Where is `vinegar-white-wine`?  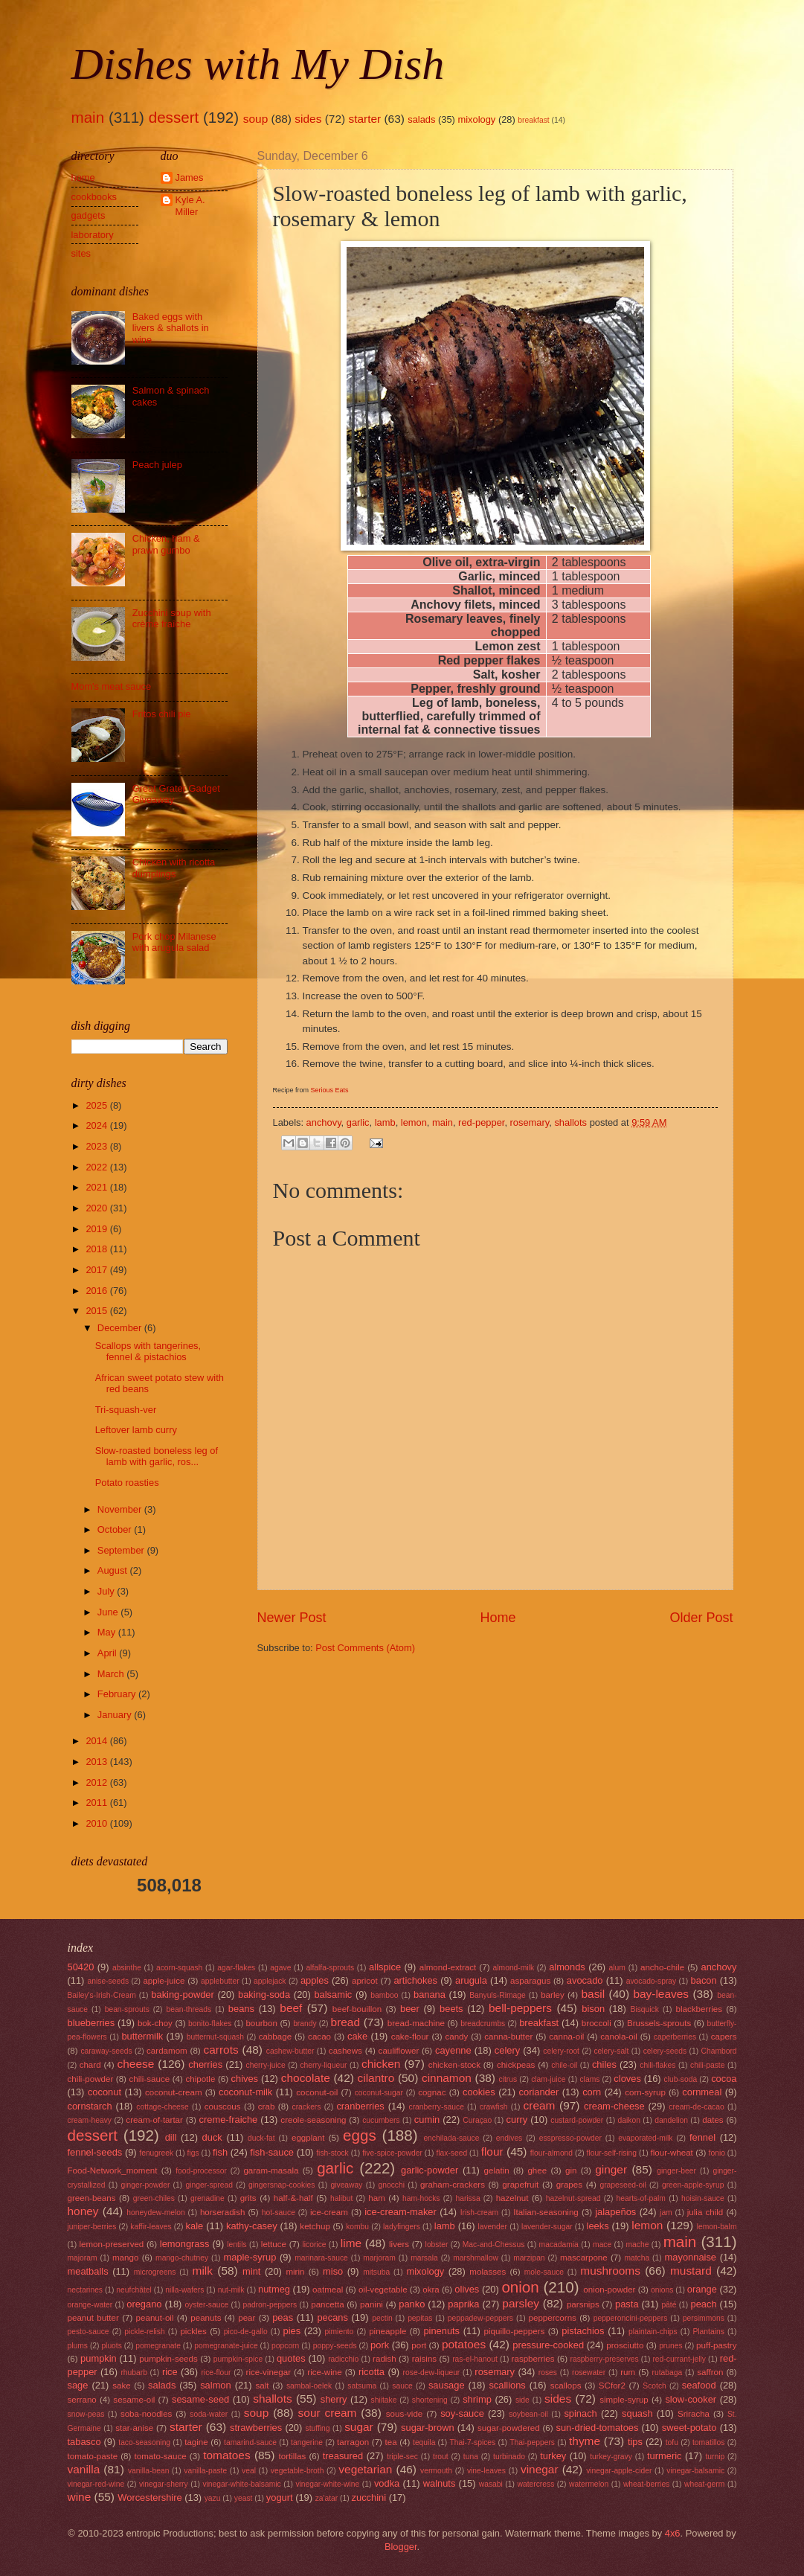 vinegar-white-wine is located at coordinates (327, 2484).